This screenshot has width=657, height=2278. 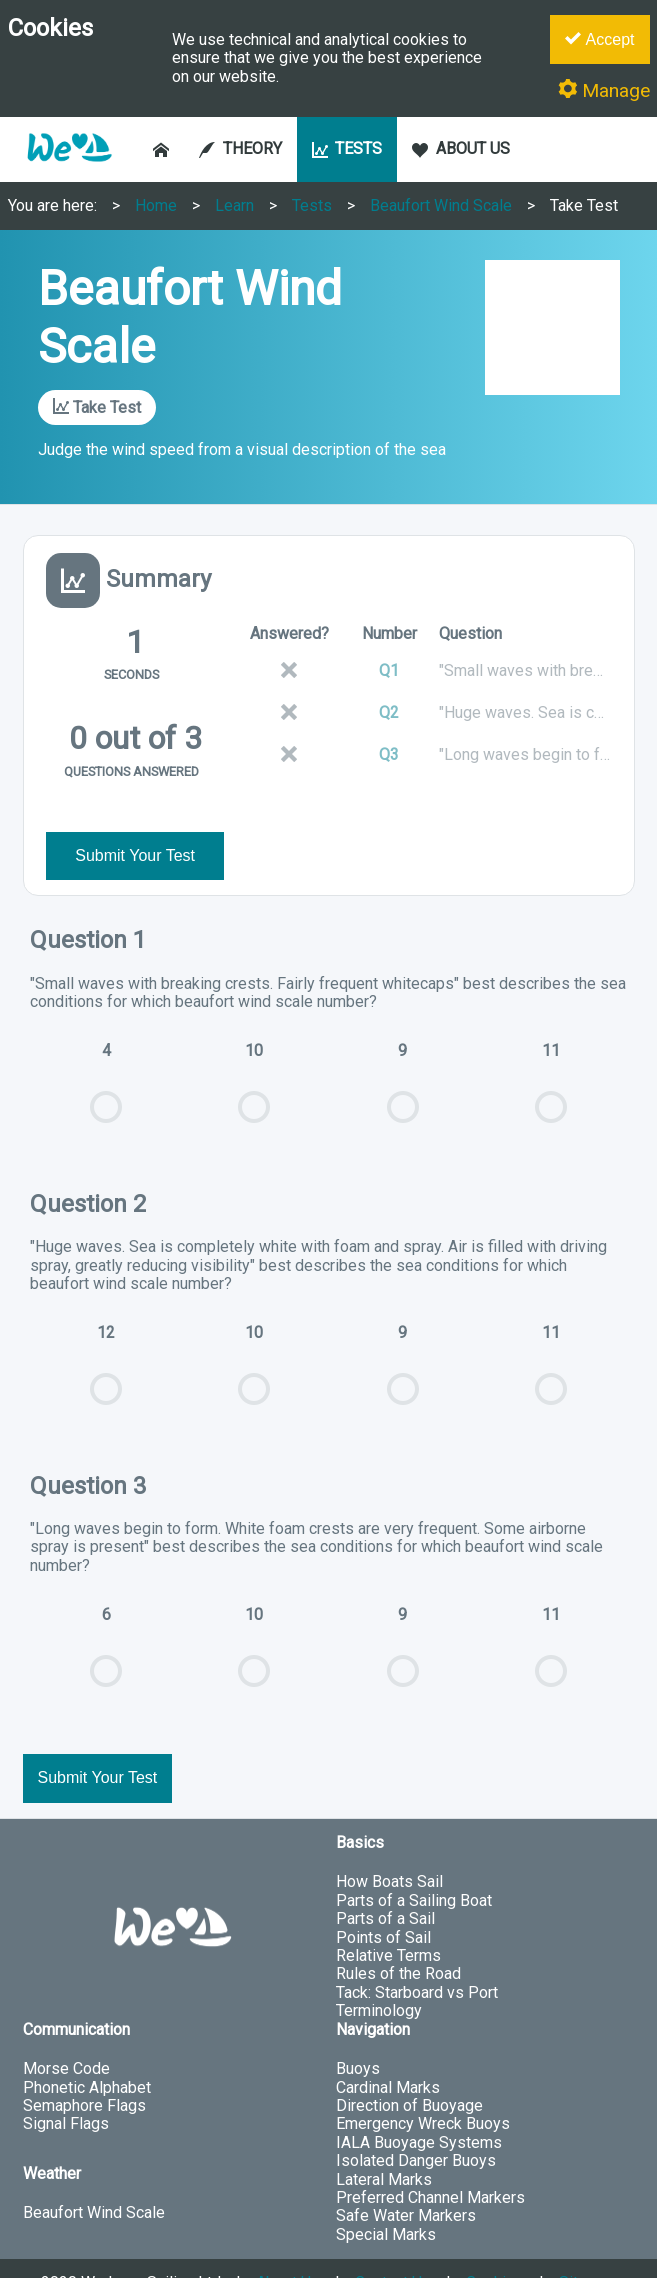 I want to click on Morse Code, so click(x=66, y=2031).